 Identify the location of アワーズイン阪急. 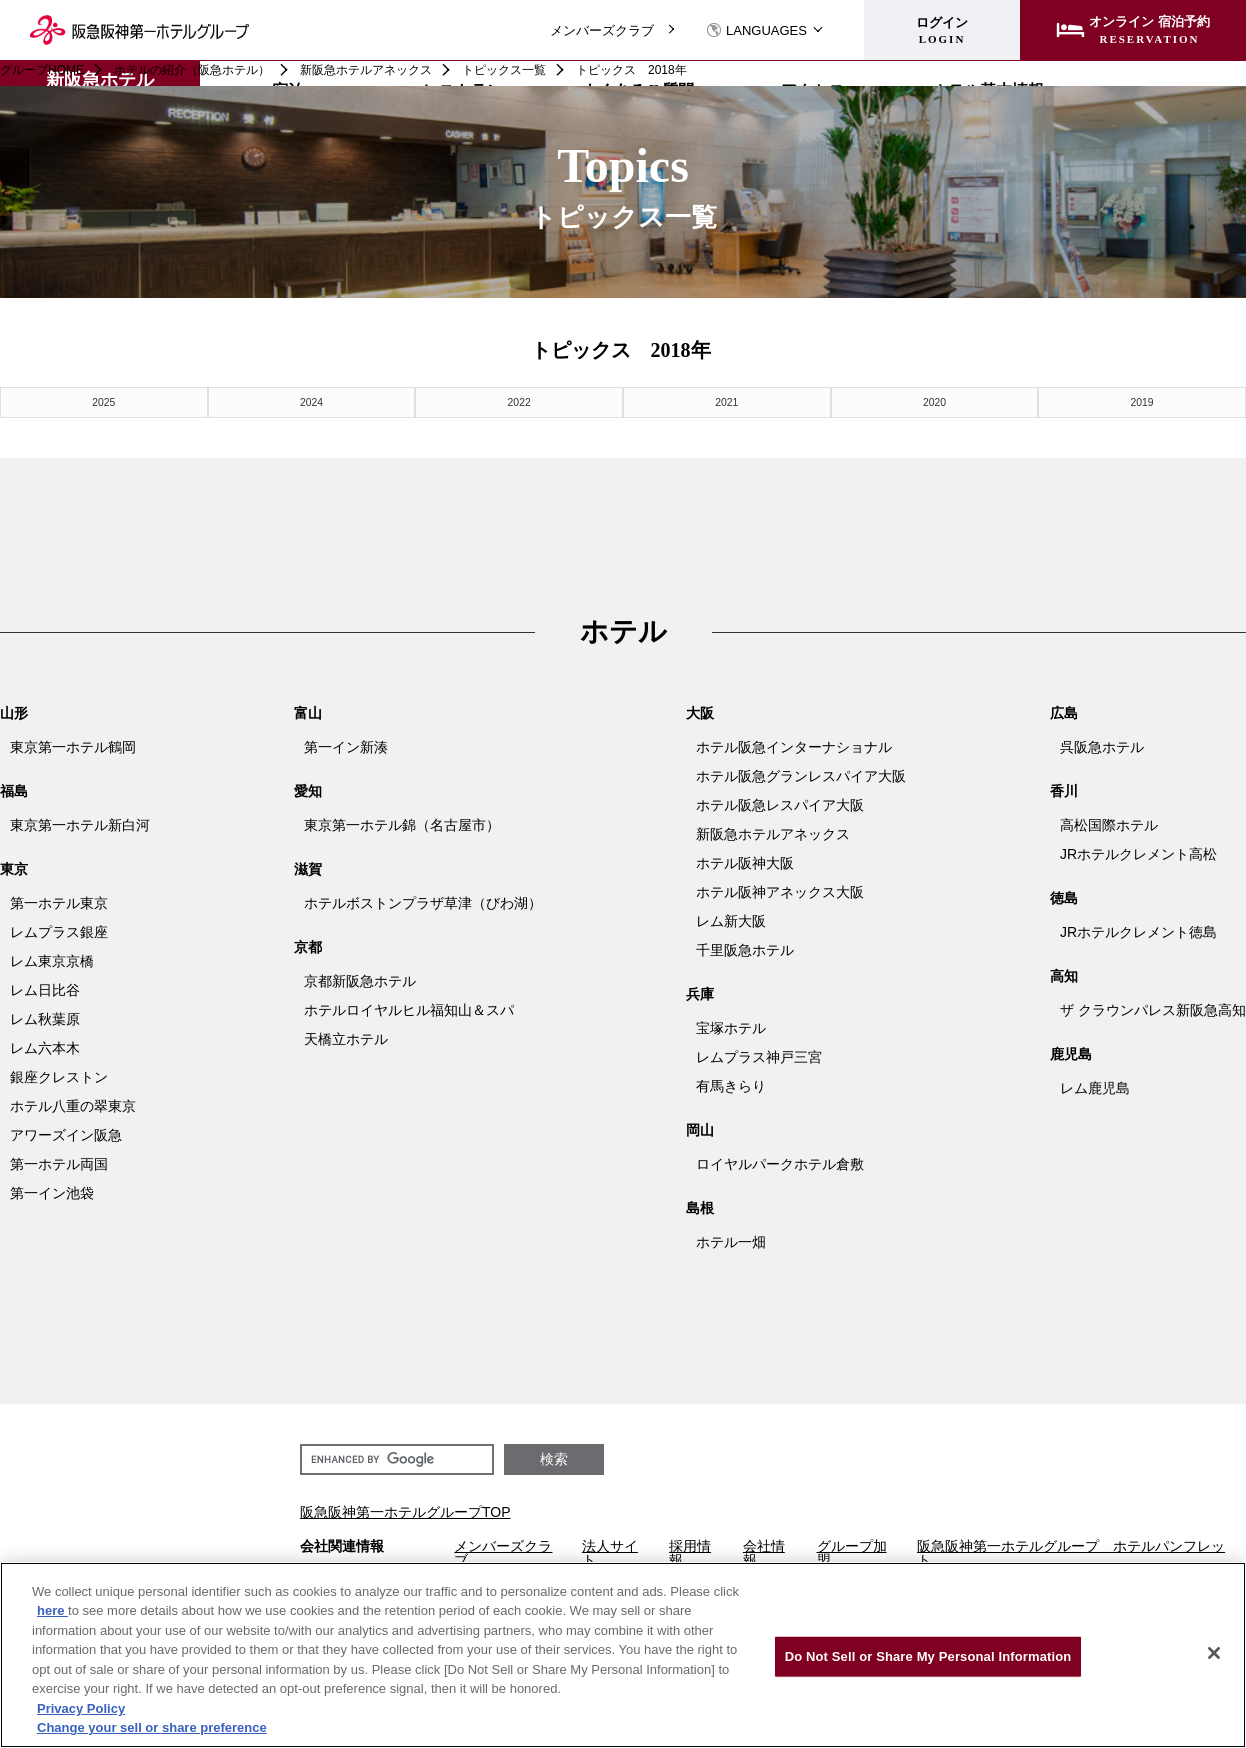
(66, 1134).